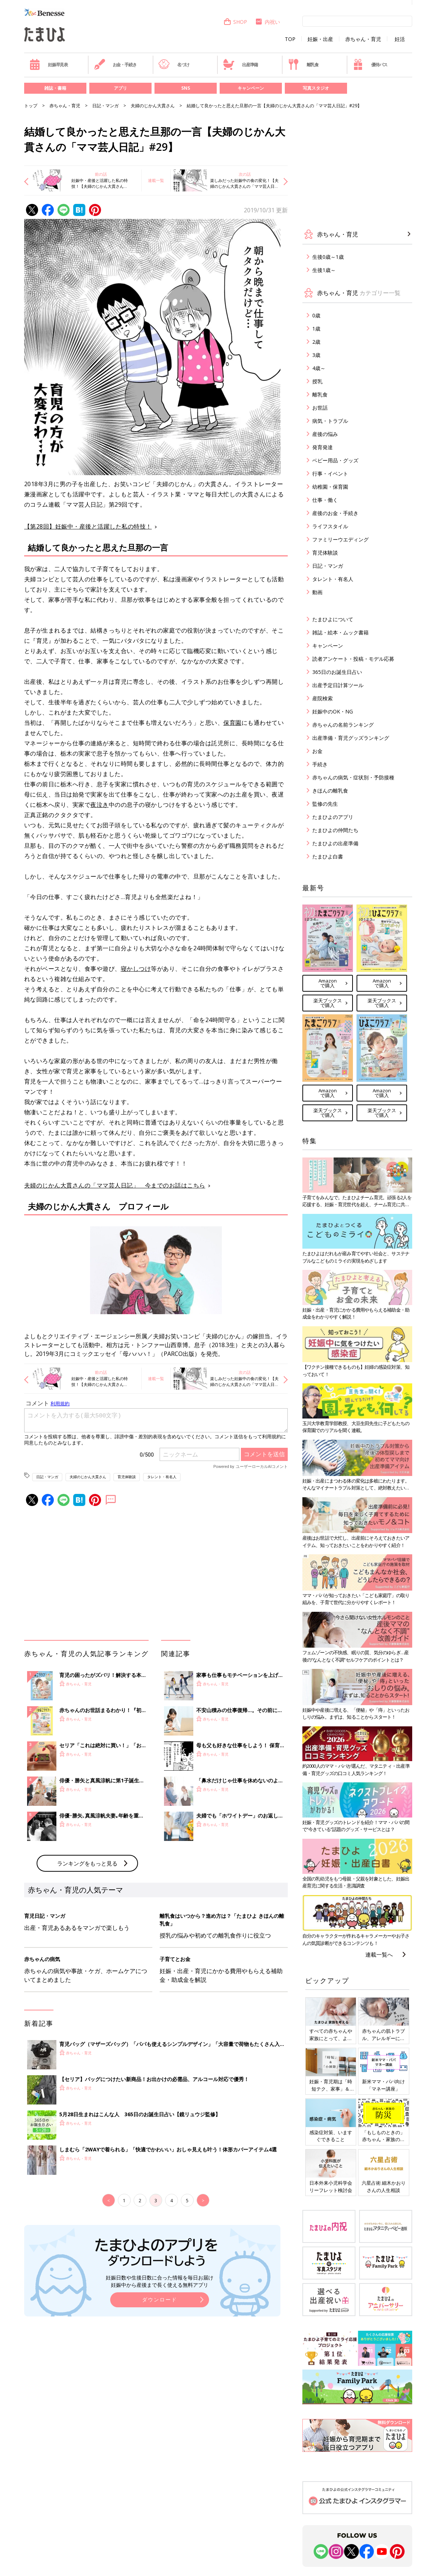  Describe the element at coordinates (330, 790) in the screenshot. I see `きほんの離乳食` at that location.